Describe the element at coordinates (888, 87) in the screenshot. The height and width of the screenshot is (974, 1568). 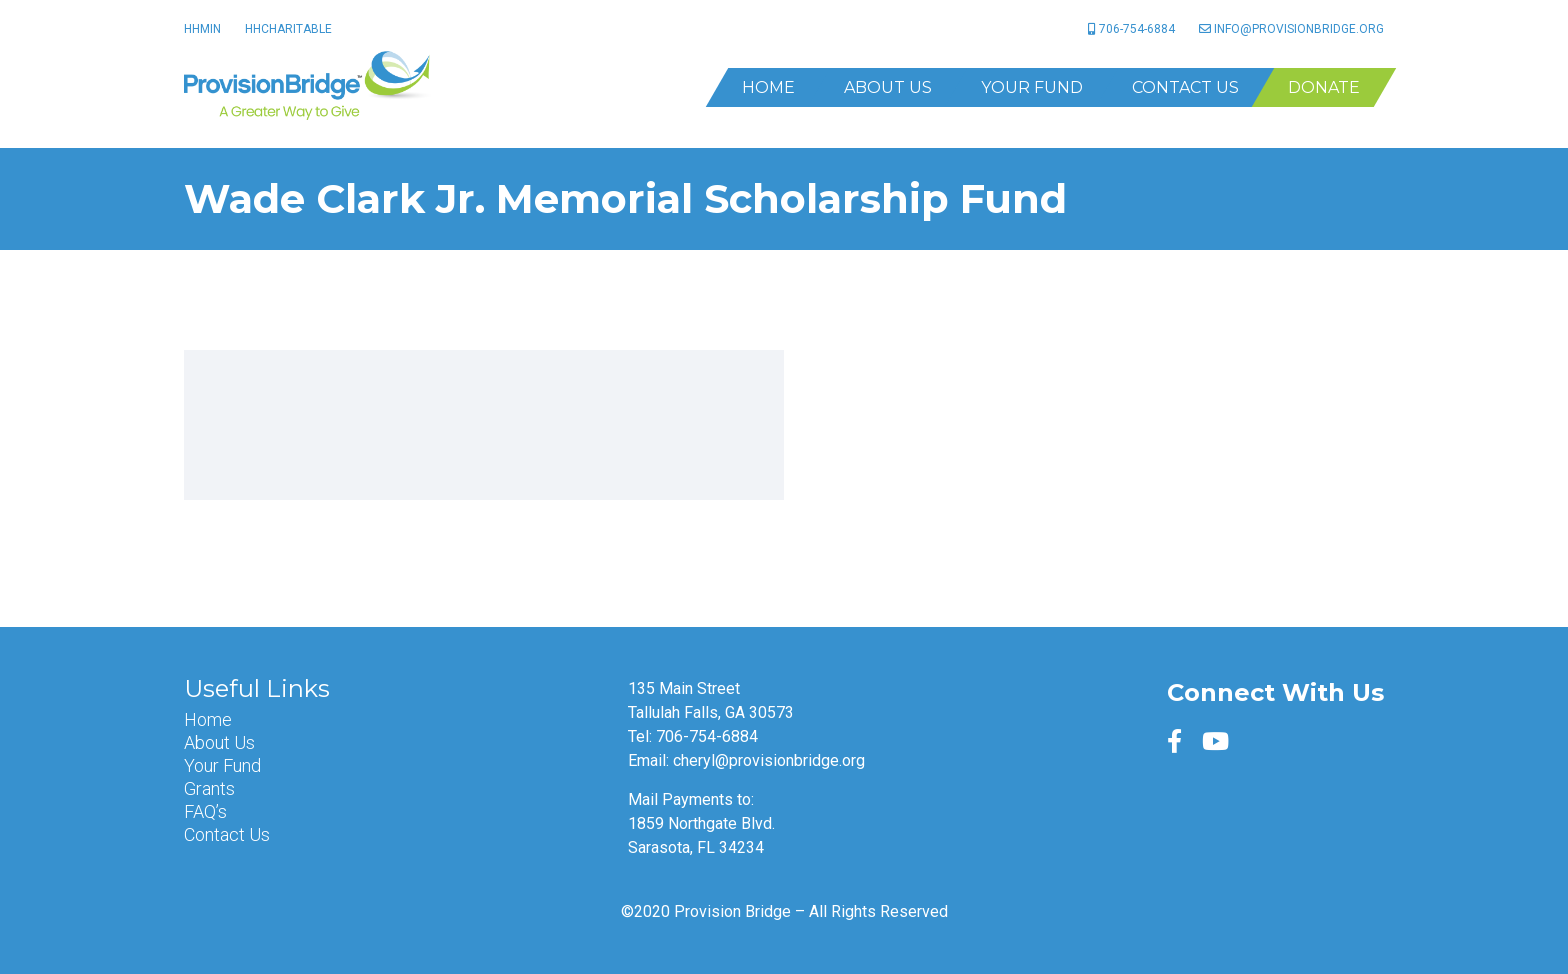
I see `About Us` at that location.